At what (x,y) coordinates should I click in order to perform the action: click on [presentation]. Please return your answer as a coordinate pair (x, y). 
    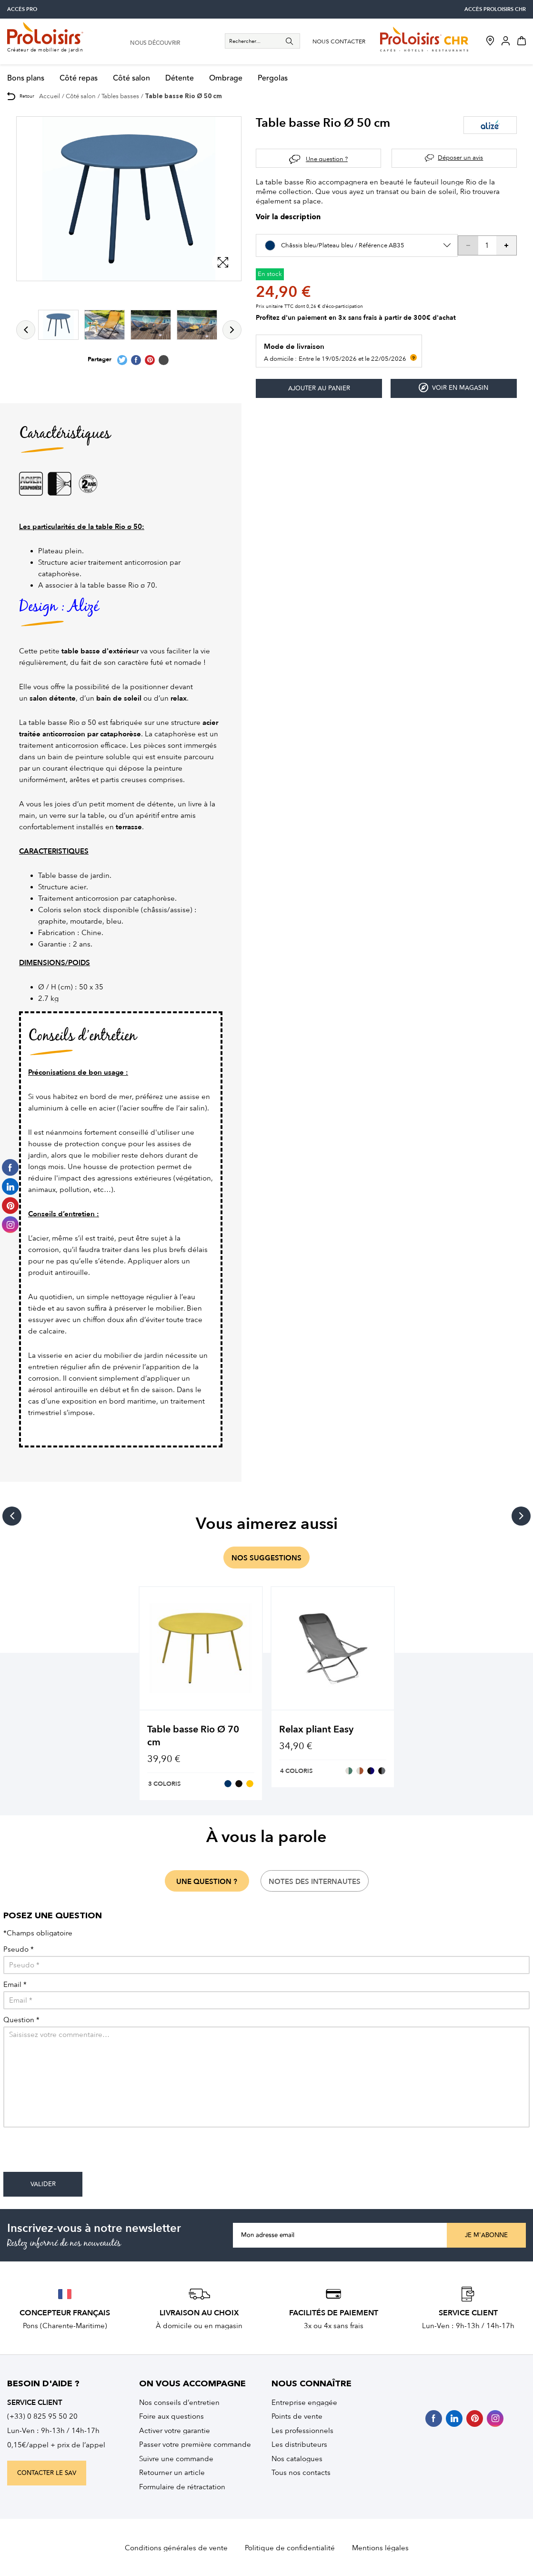
    Looking at the image, I should click on (75, 2153).